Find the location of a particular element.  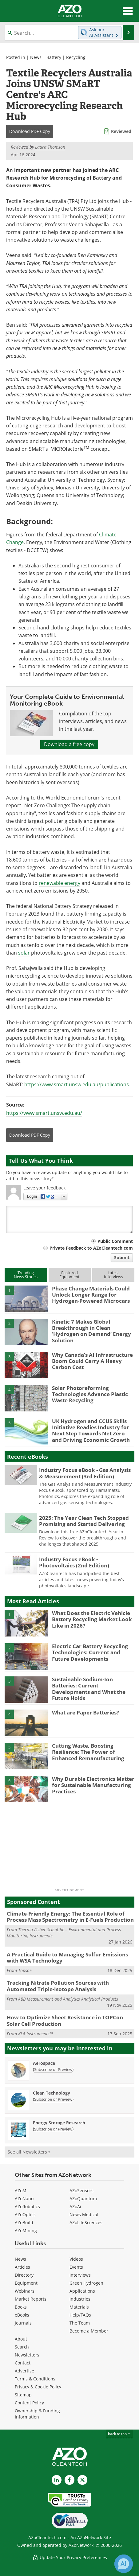

renewable energy is located at coordinates (59, 883).